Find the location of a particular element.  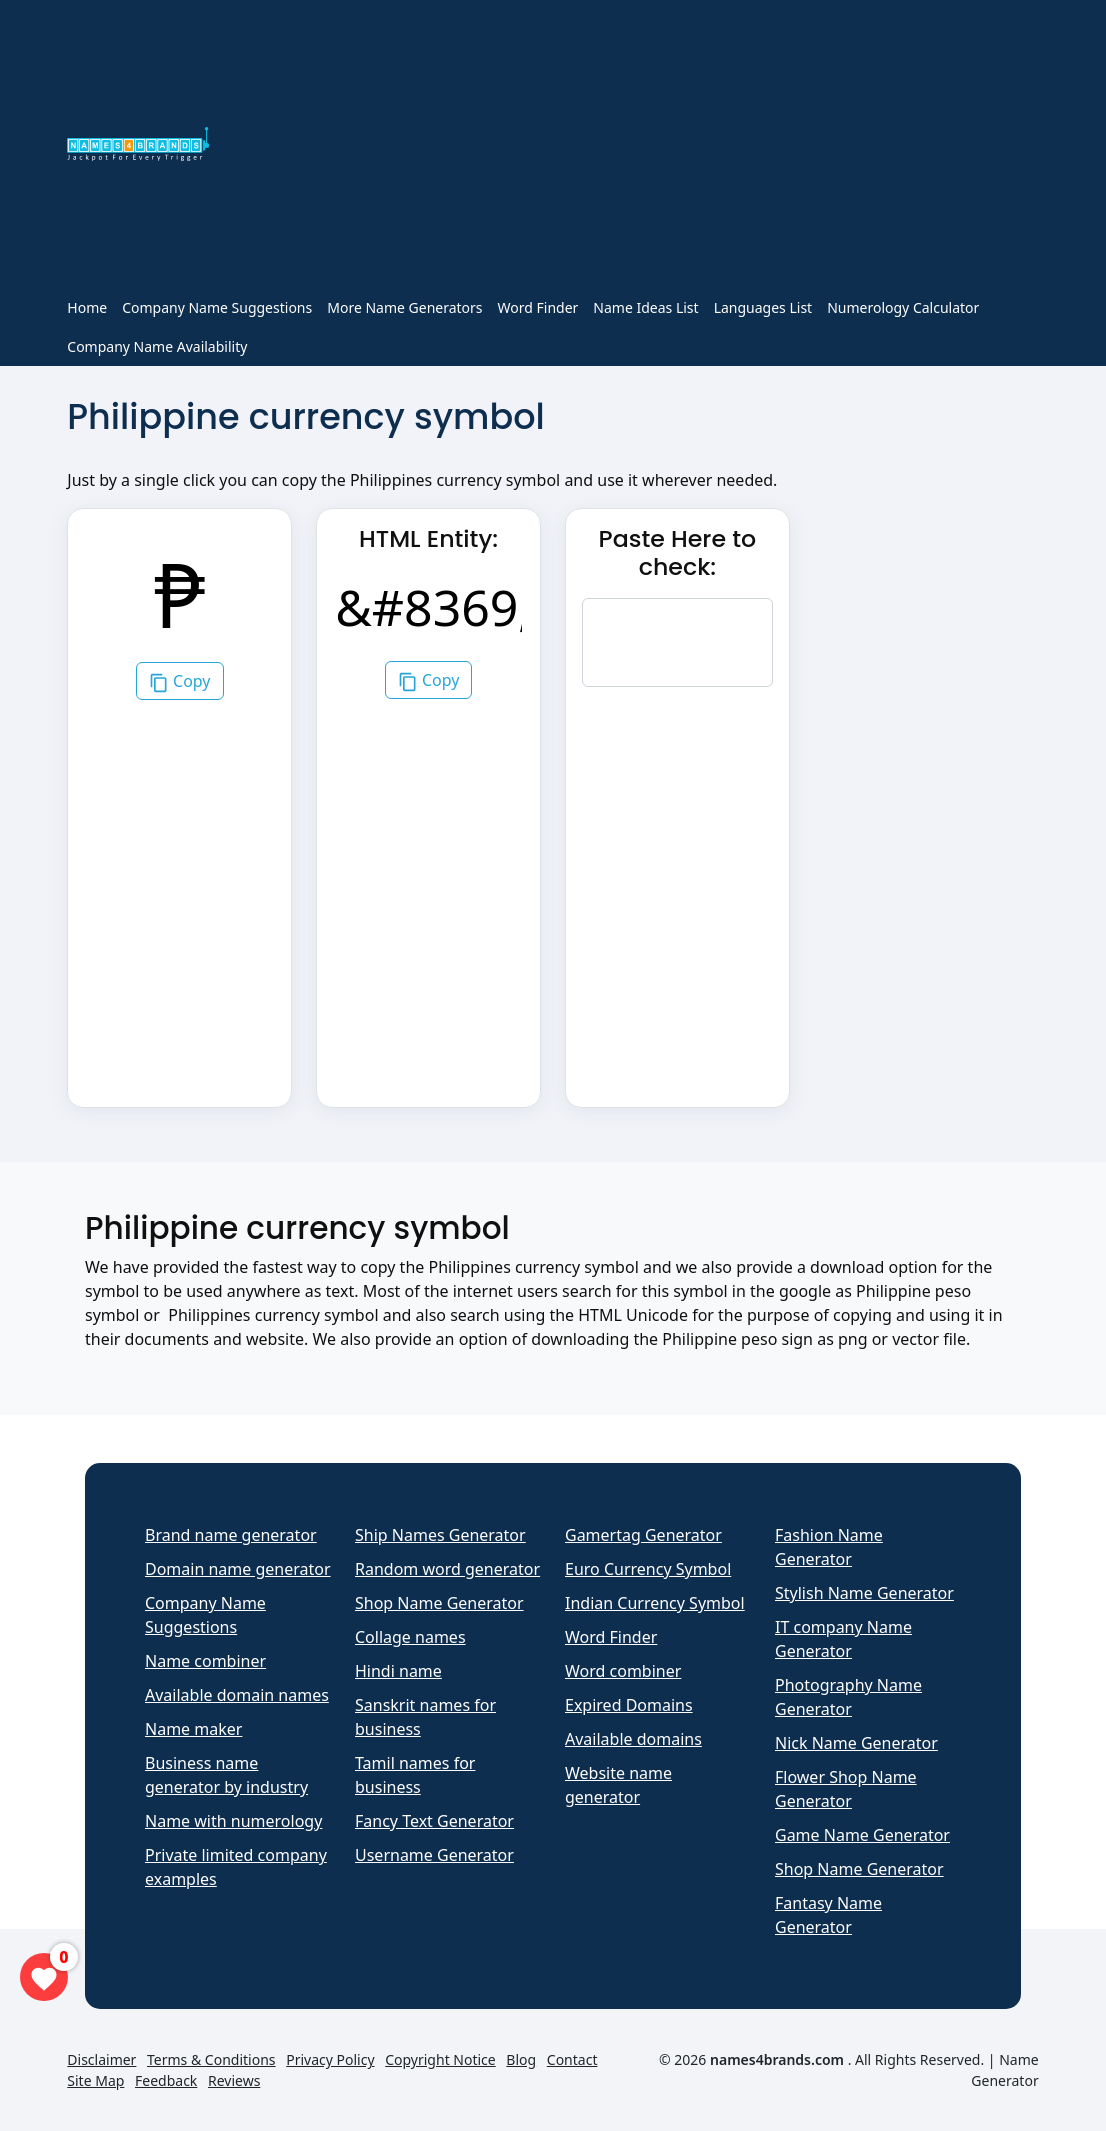

Flower Shop Name Generator is located at coordinates (846, 1789).